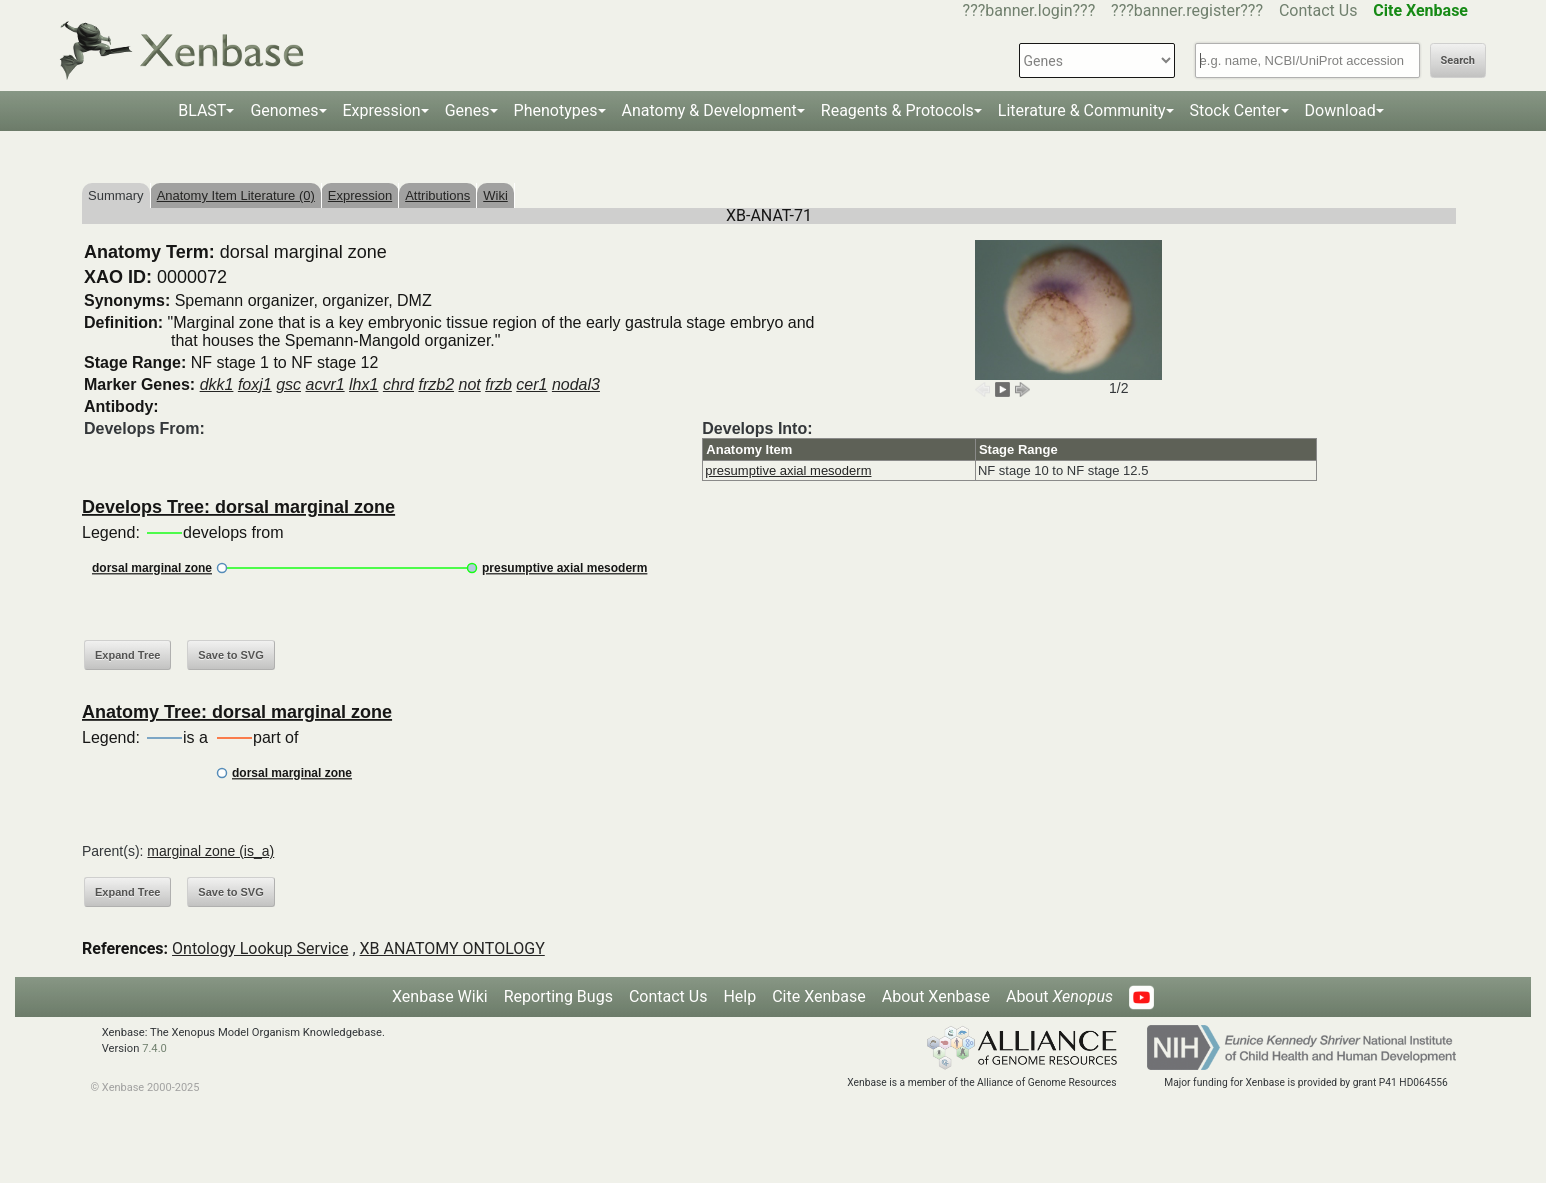 Image resolution: width=1546 pixels, height=1183 pixels. What do you see at coordinates (440, 996) in the screenshot?
I see `Xenbase Wiki` at bounding box center [440, 996].